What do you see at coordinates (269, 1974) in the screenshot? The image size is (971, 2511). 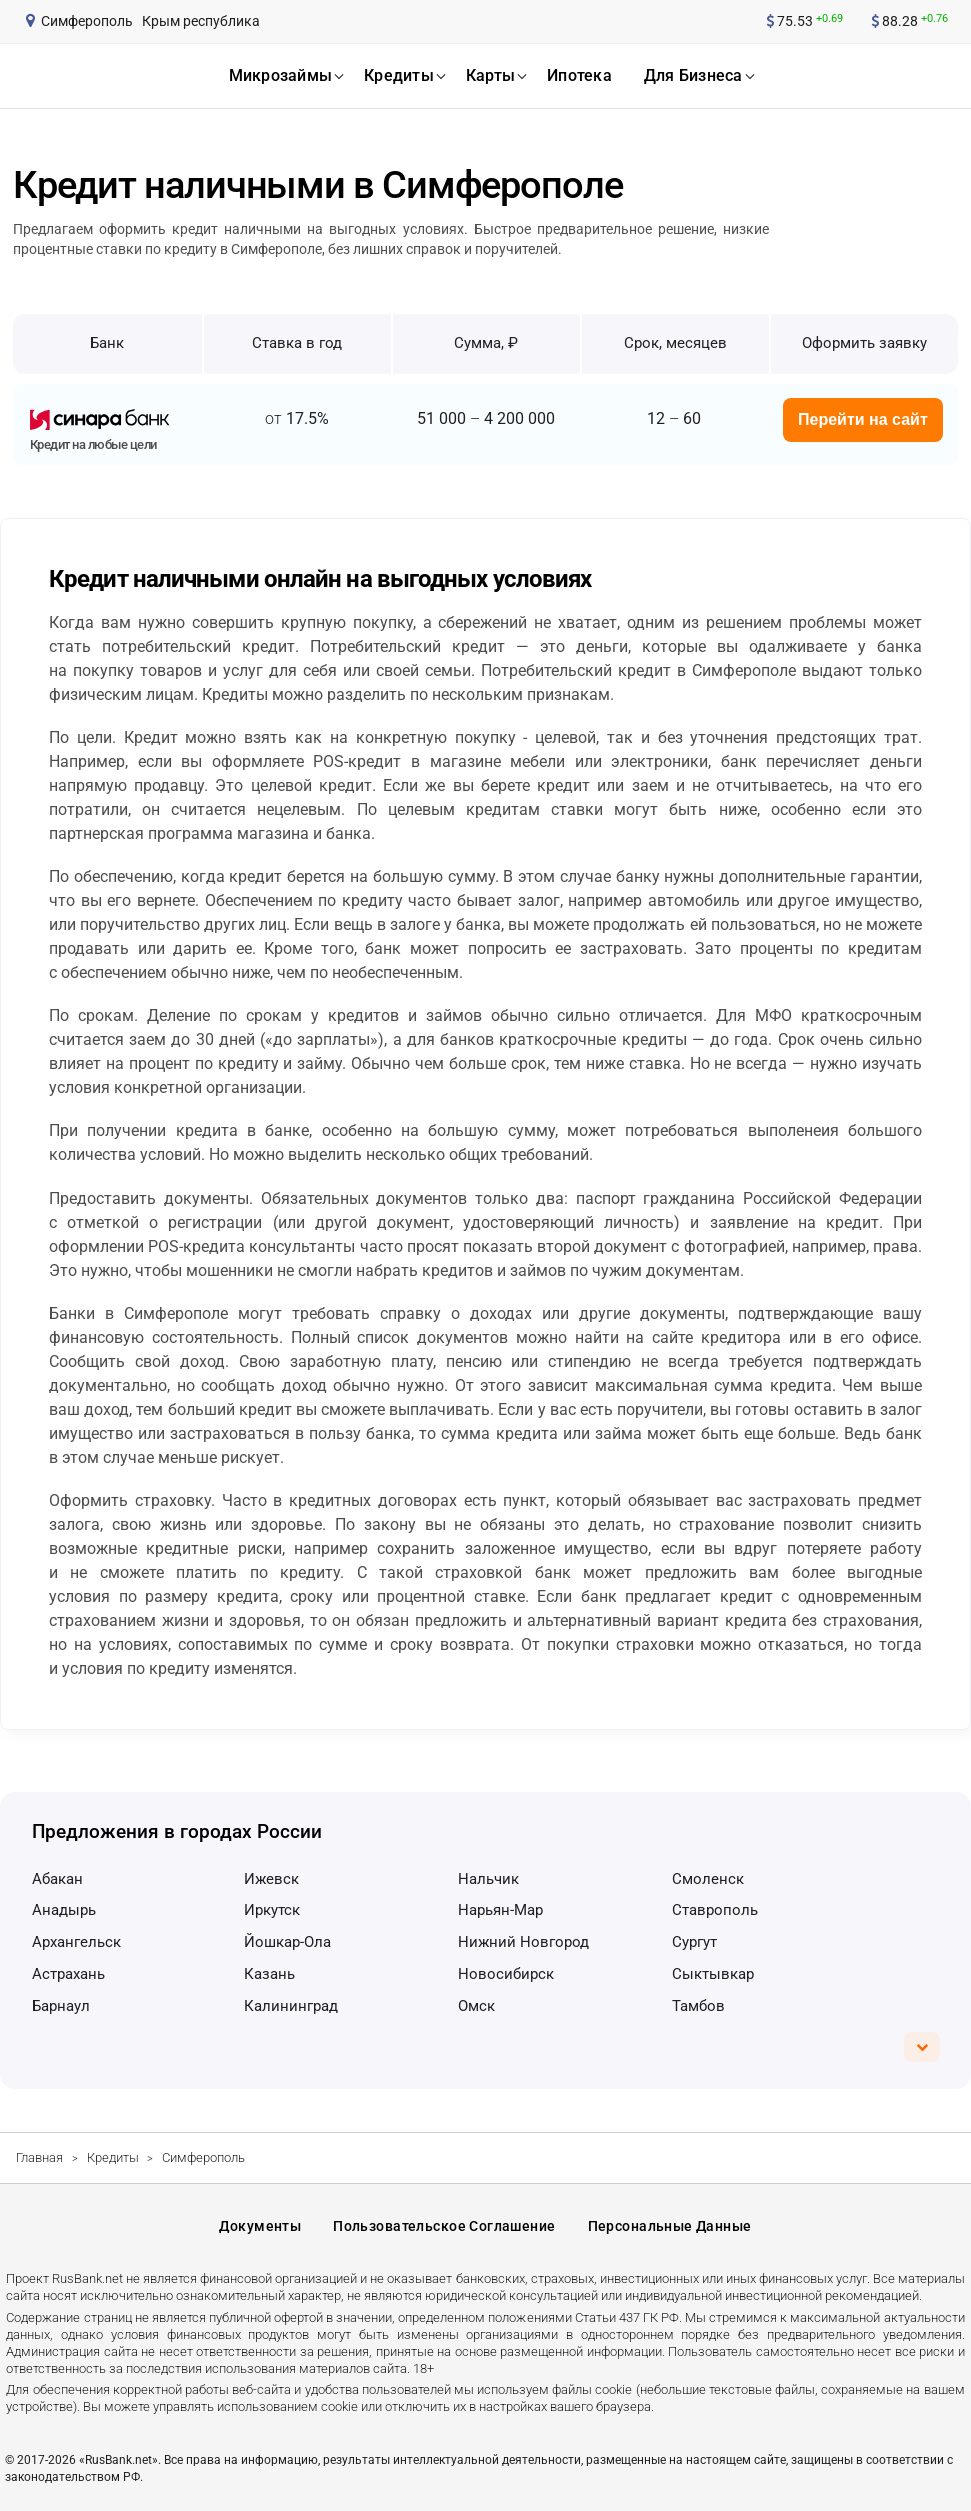 I see `Казань` at bounding box center [269, 1974].